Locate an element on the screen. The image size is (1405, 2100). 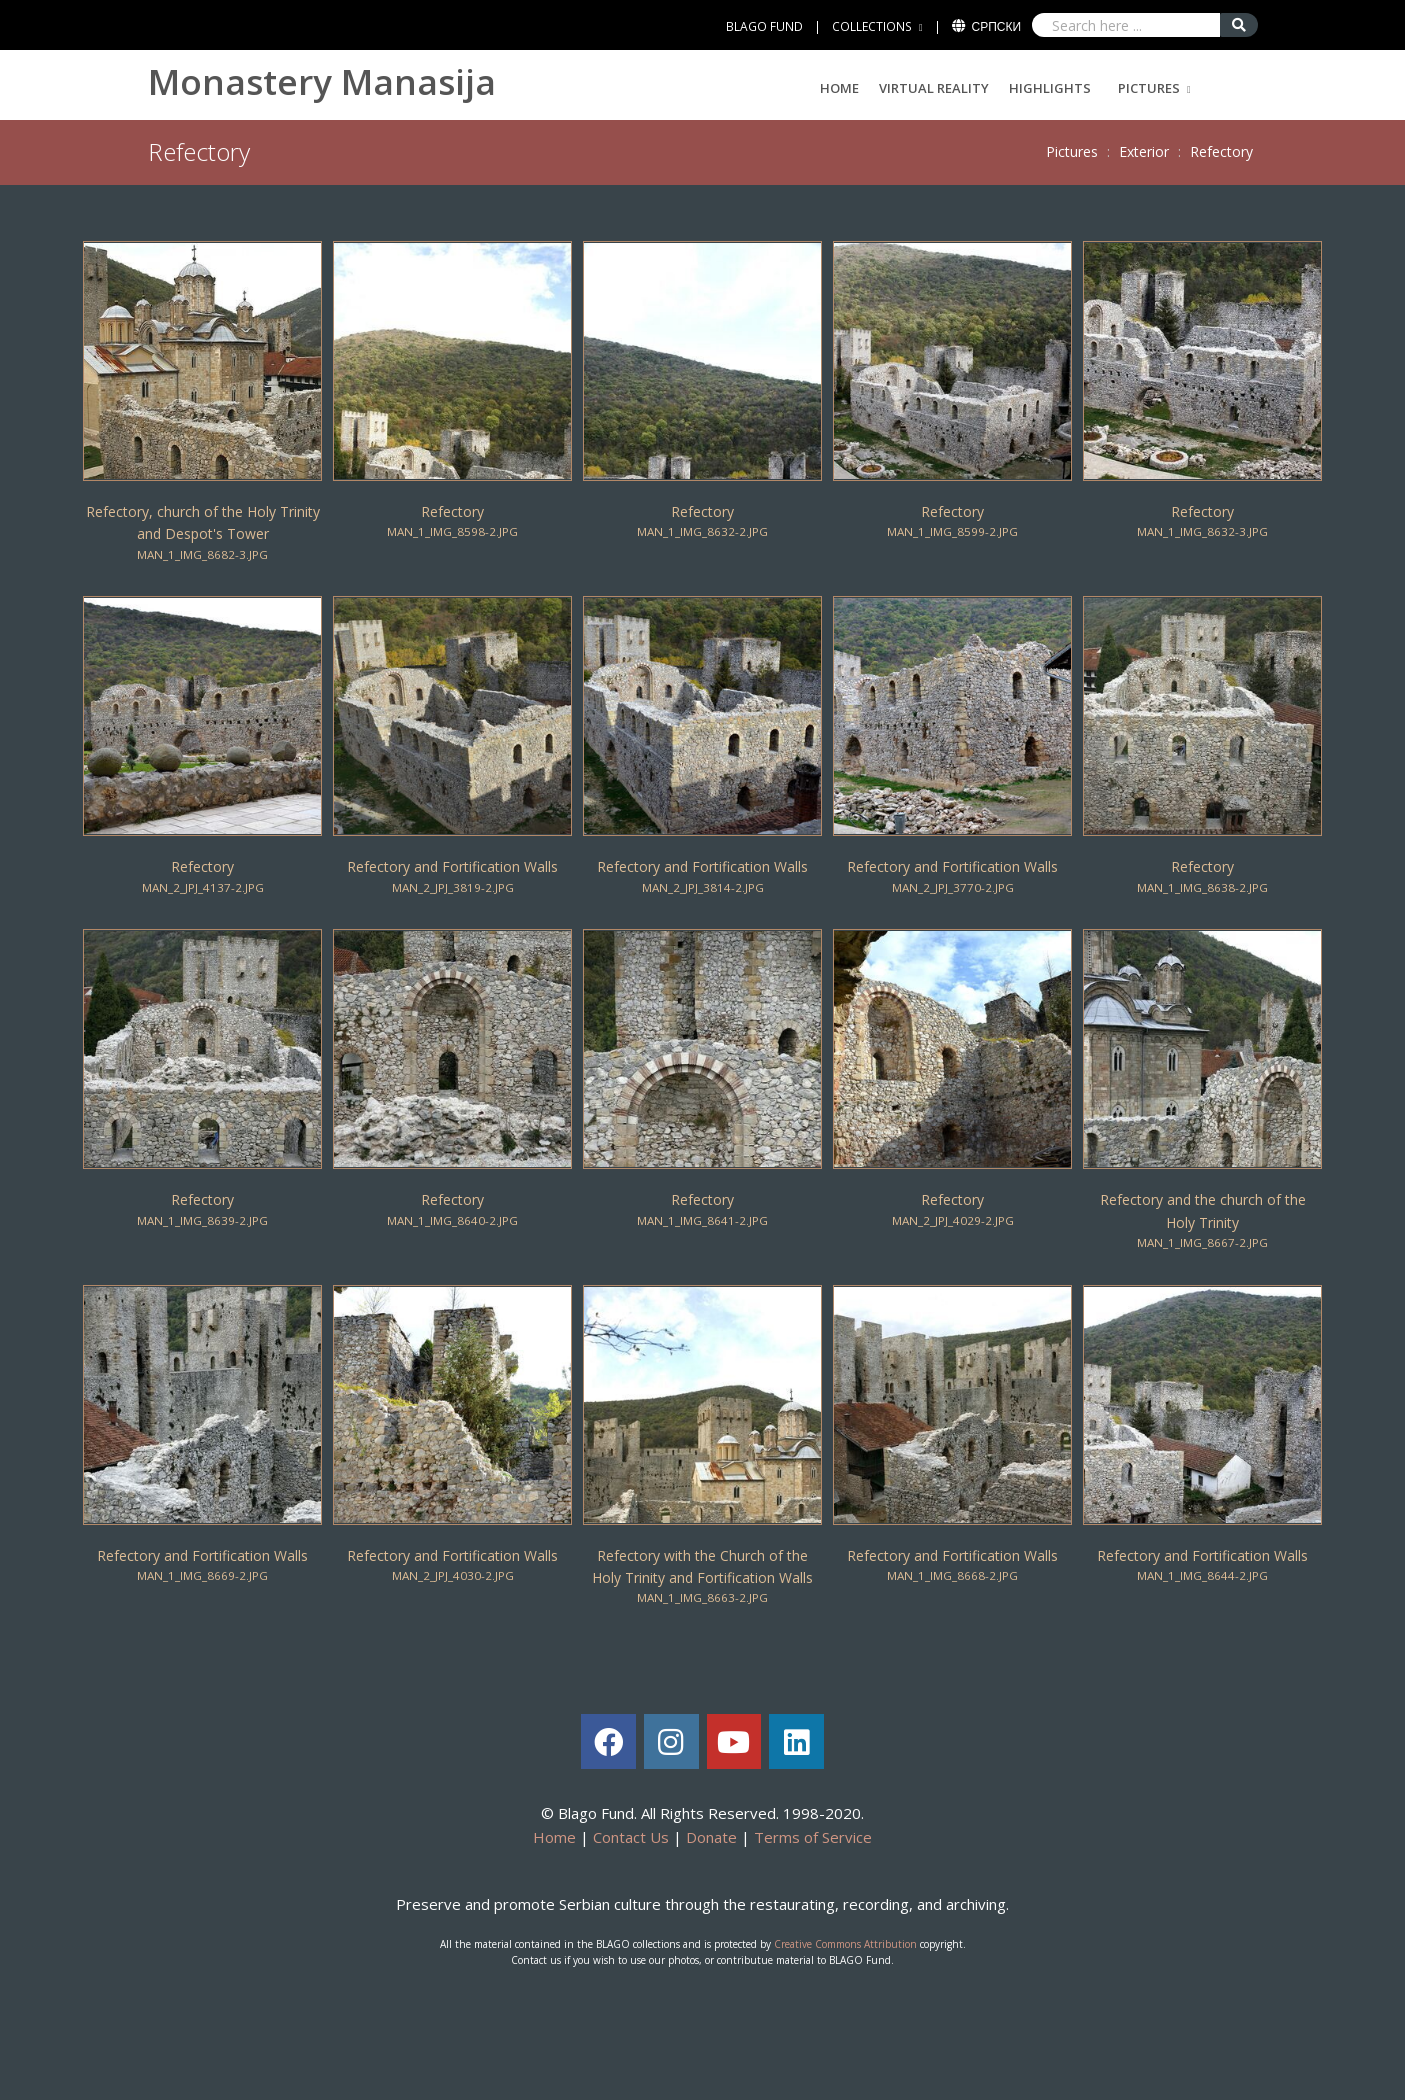
Terms of Service is located at coordinates (813, 1837).